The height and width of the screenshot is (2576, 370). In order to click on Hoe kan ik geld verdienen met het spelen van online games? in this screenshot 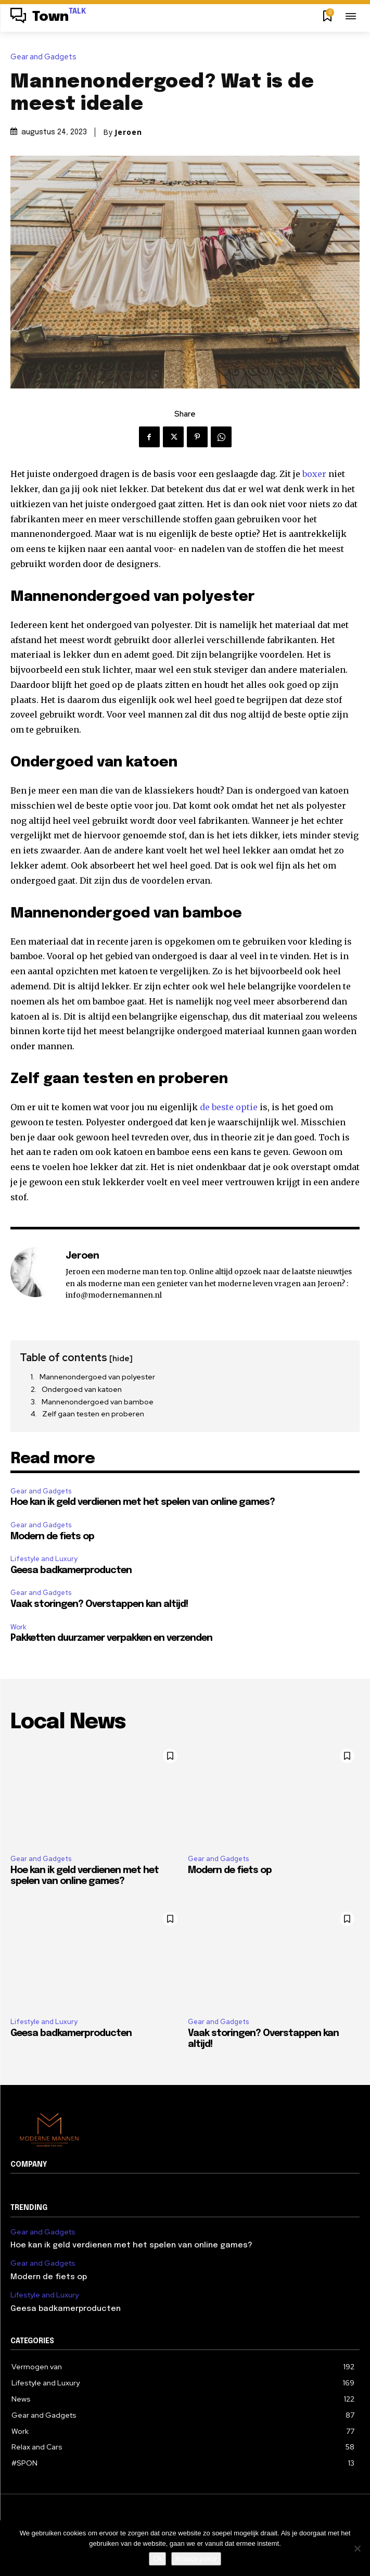, I will do `click(142, 1502)`.